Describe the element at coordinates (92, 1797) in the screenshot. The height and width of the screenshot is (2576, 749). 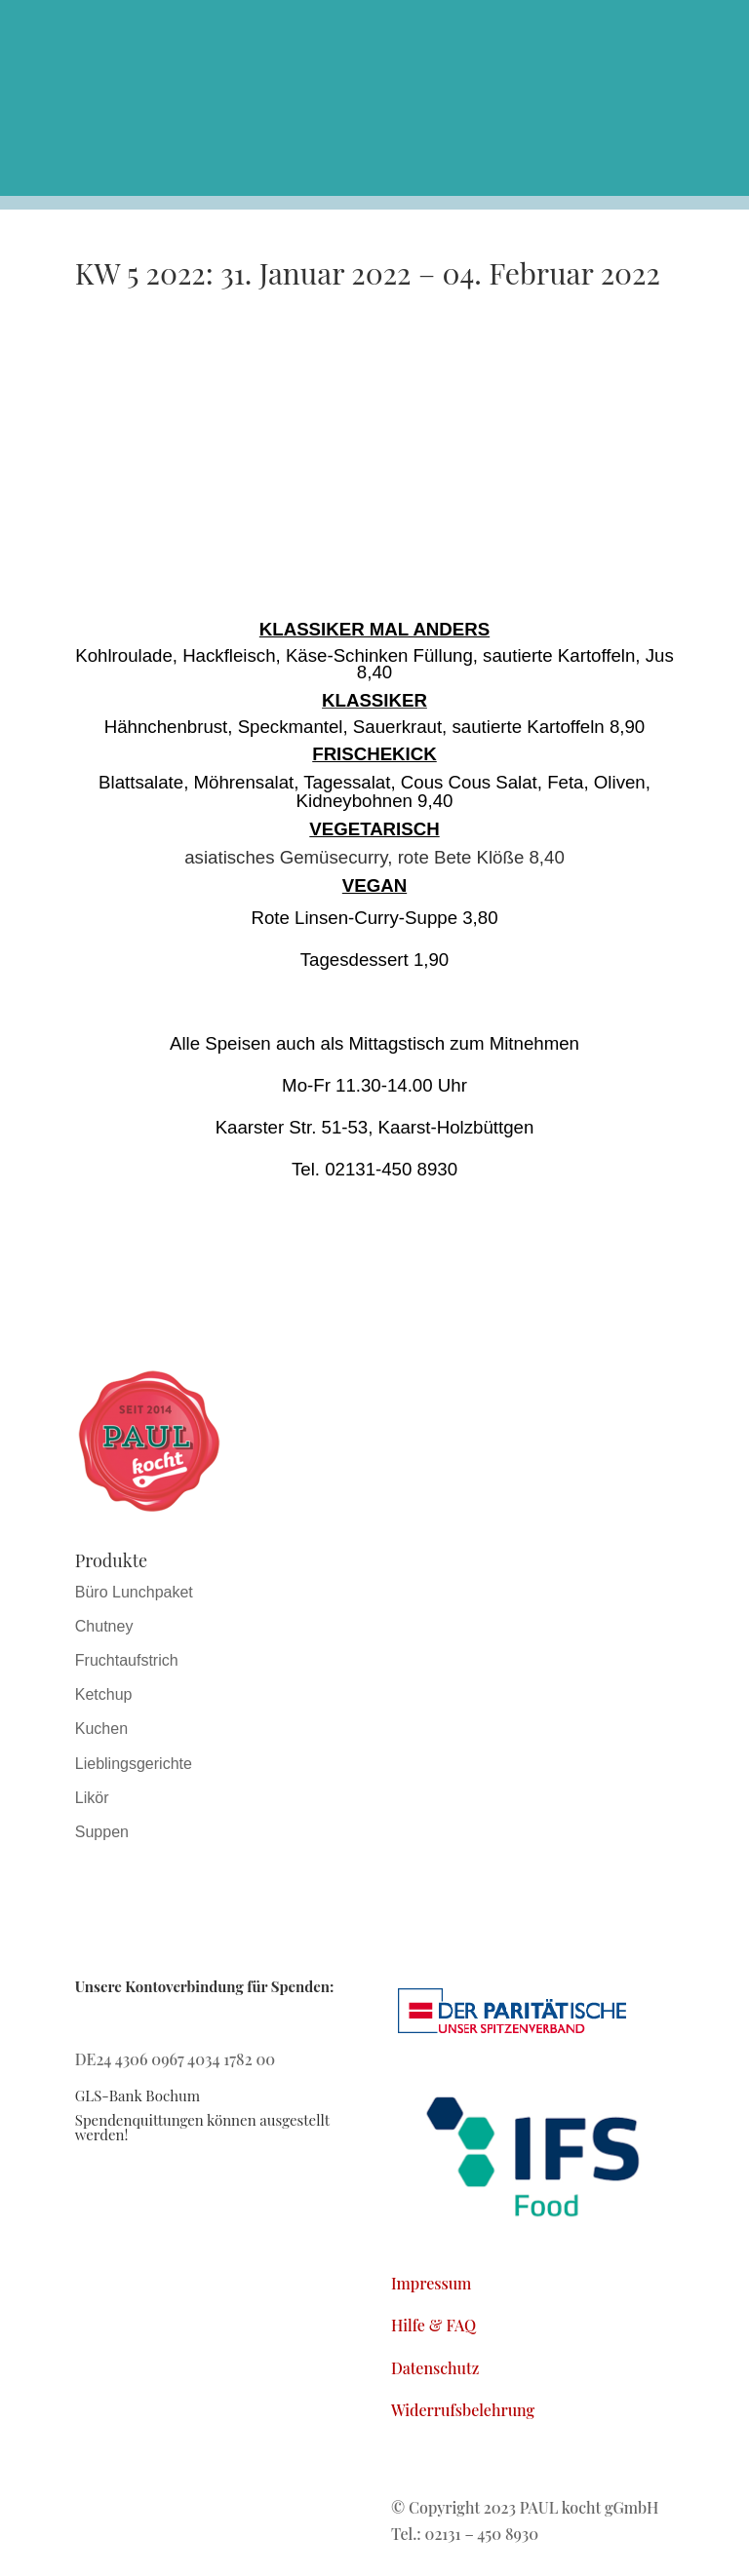
I see `Likör` at that location.